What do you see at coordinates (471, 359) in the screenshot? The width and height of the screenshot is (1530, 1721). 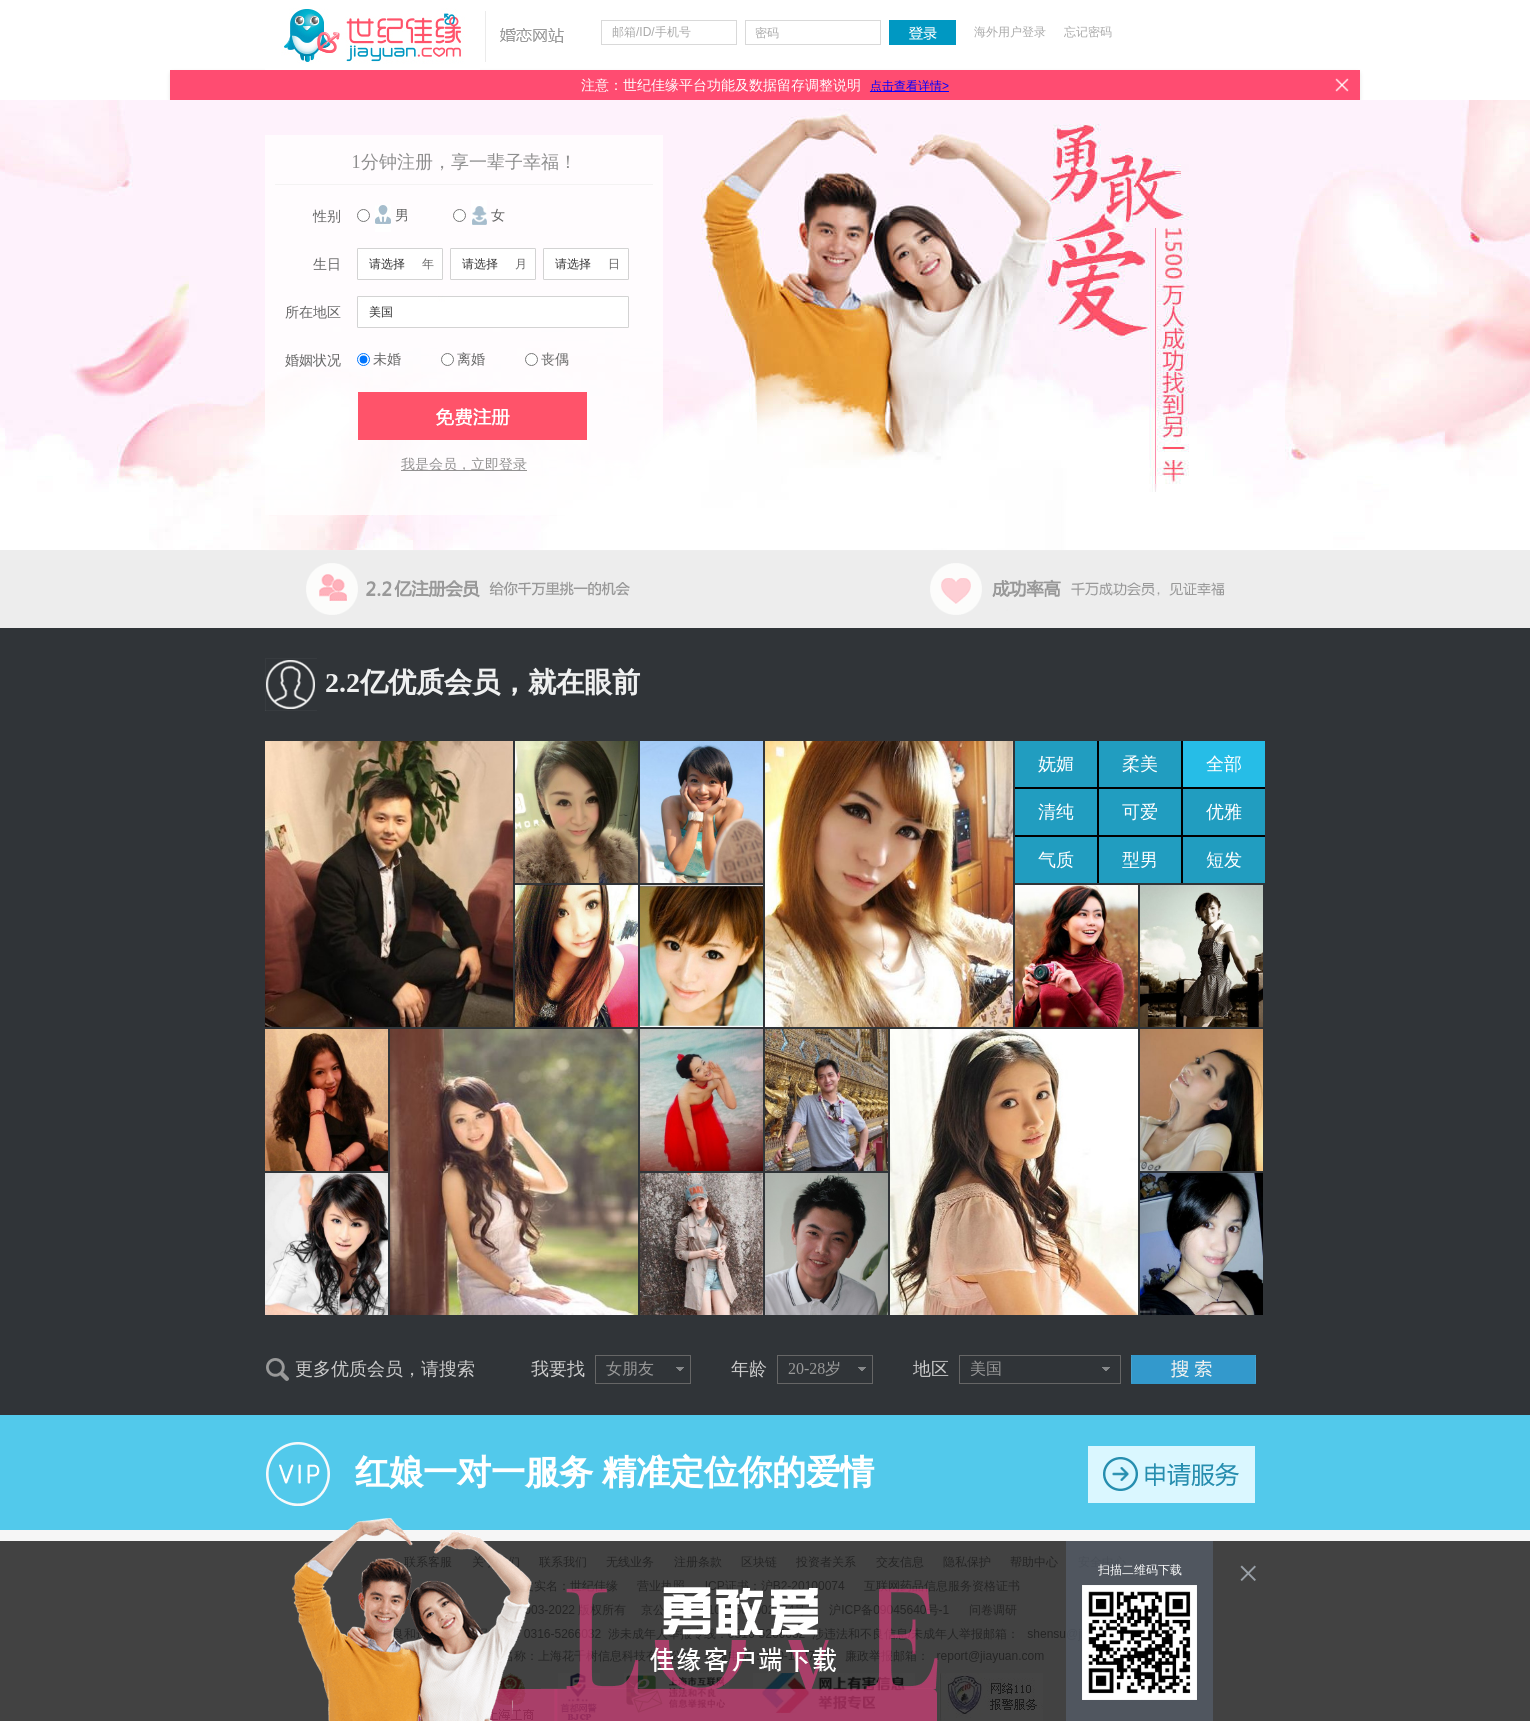 I see `离婚` at bounding box center [471, 359].